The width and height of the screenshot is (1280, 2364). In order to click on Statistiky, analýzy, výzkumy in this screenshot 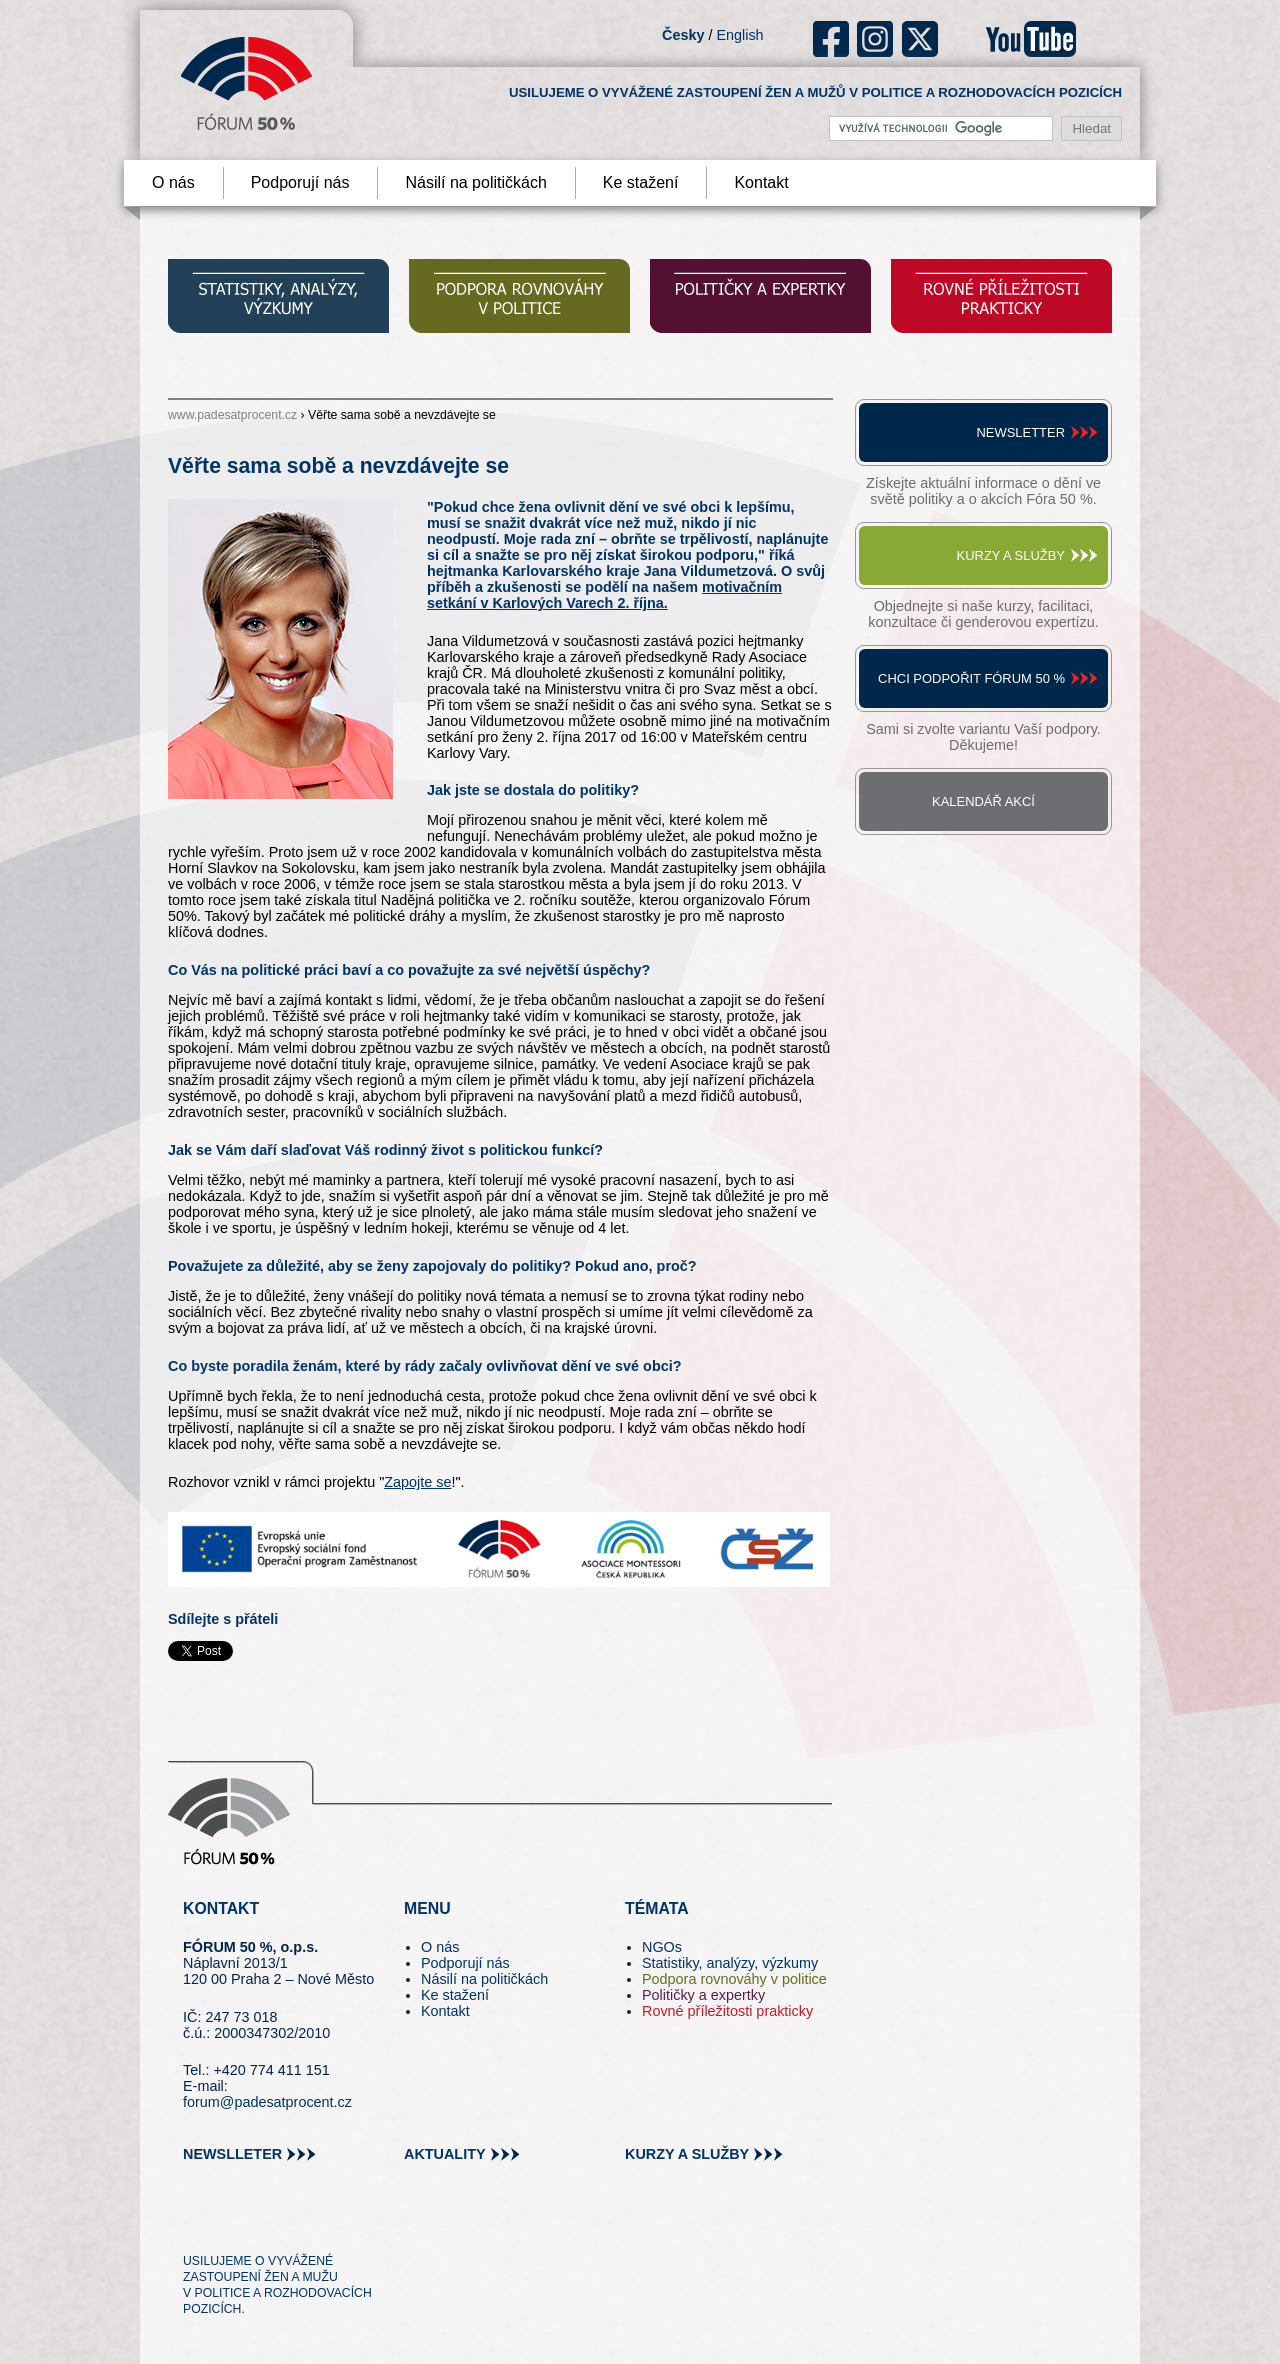, I will do `click(730, 1963)`.